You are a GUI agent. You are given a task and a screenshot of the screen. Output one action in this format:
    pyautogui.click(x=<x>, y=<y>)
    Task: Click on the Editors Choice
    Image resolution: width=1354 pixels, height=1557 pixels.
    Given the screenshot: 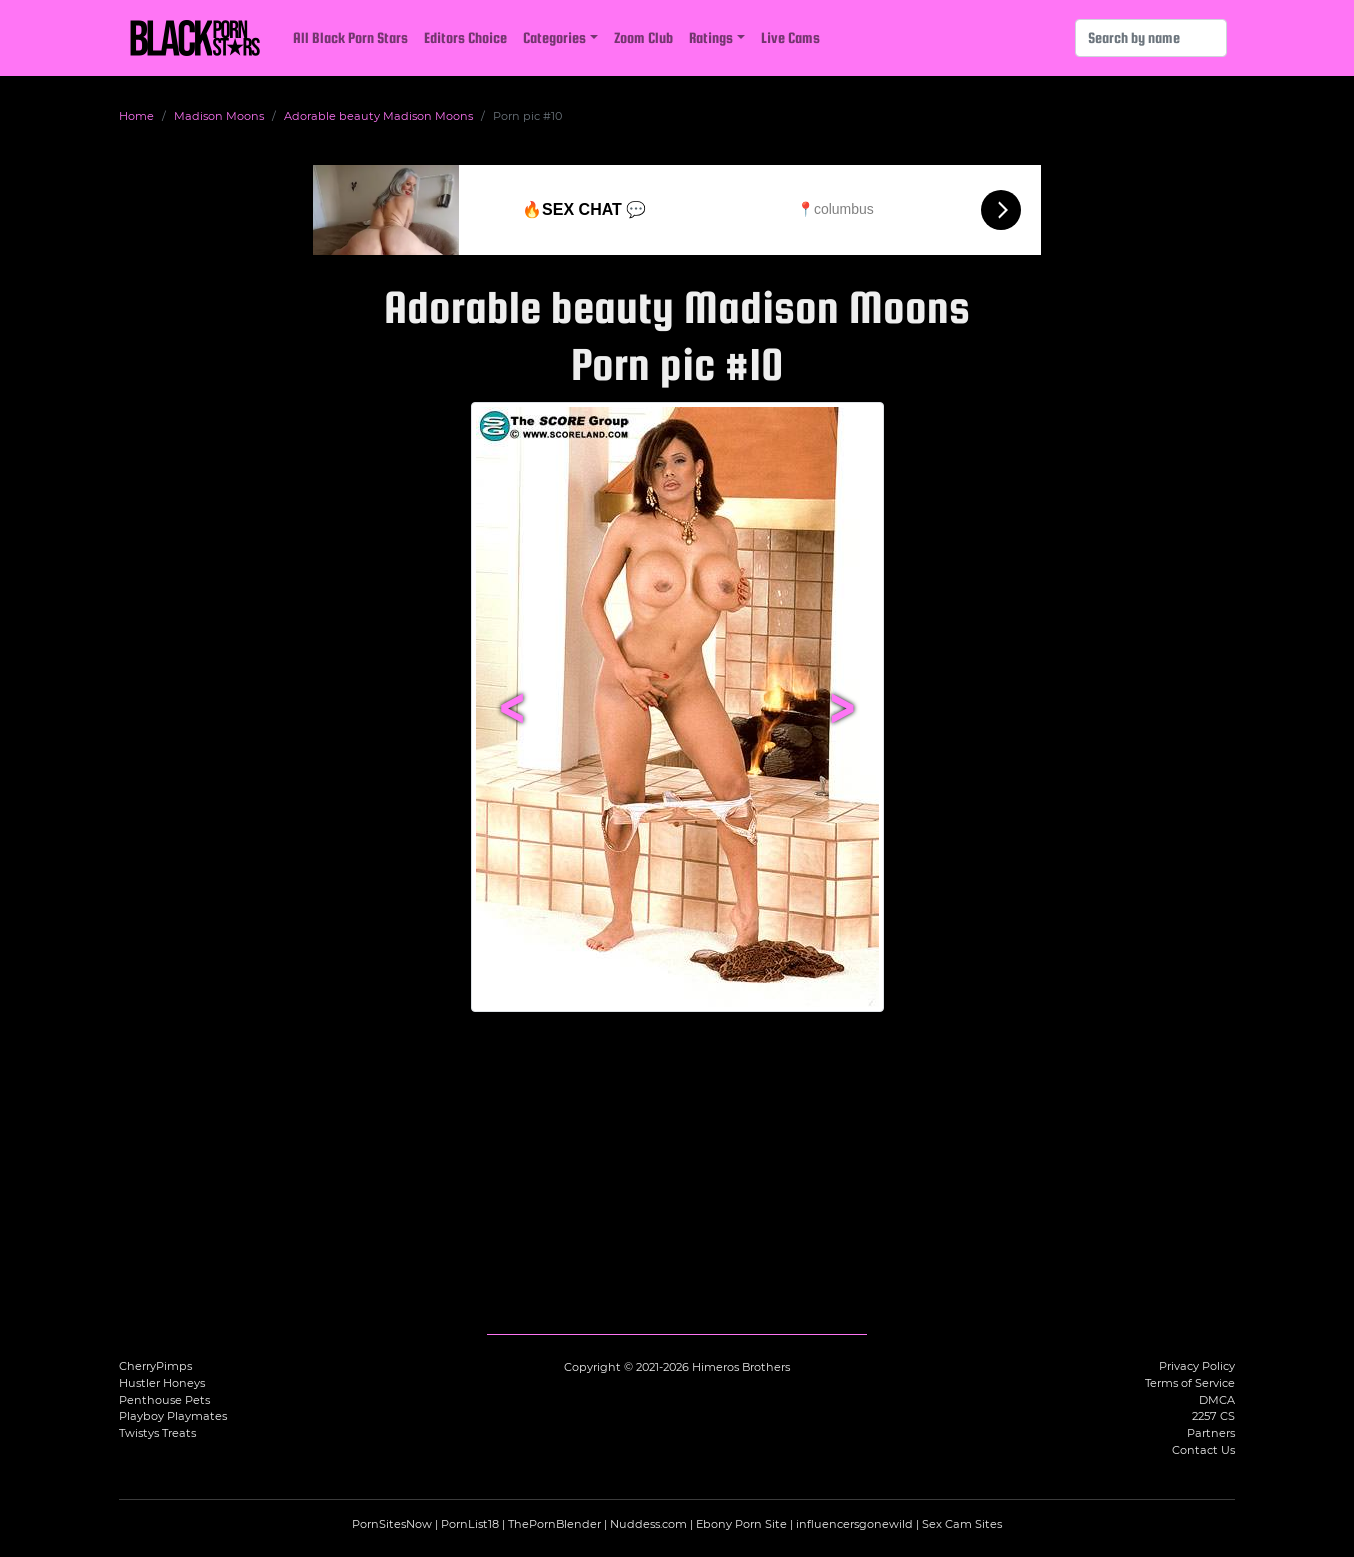 What is the action you would take?
    pyautogui.click(x=465, y=37)
    